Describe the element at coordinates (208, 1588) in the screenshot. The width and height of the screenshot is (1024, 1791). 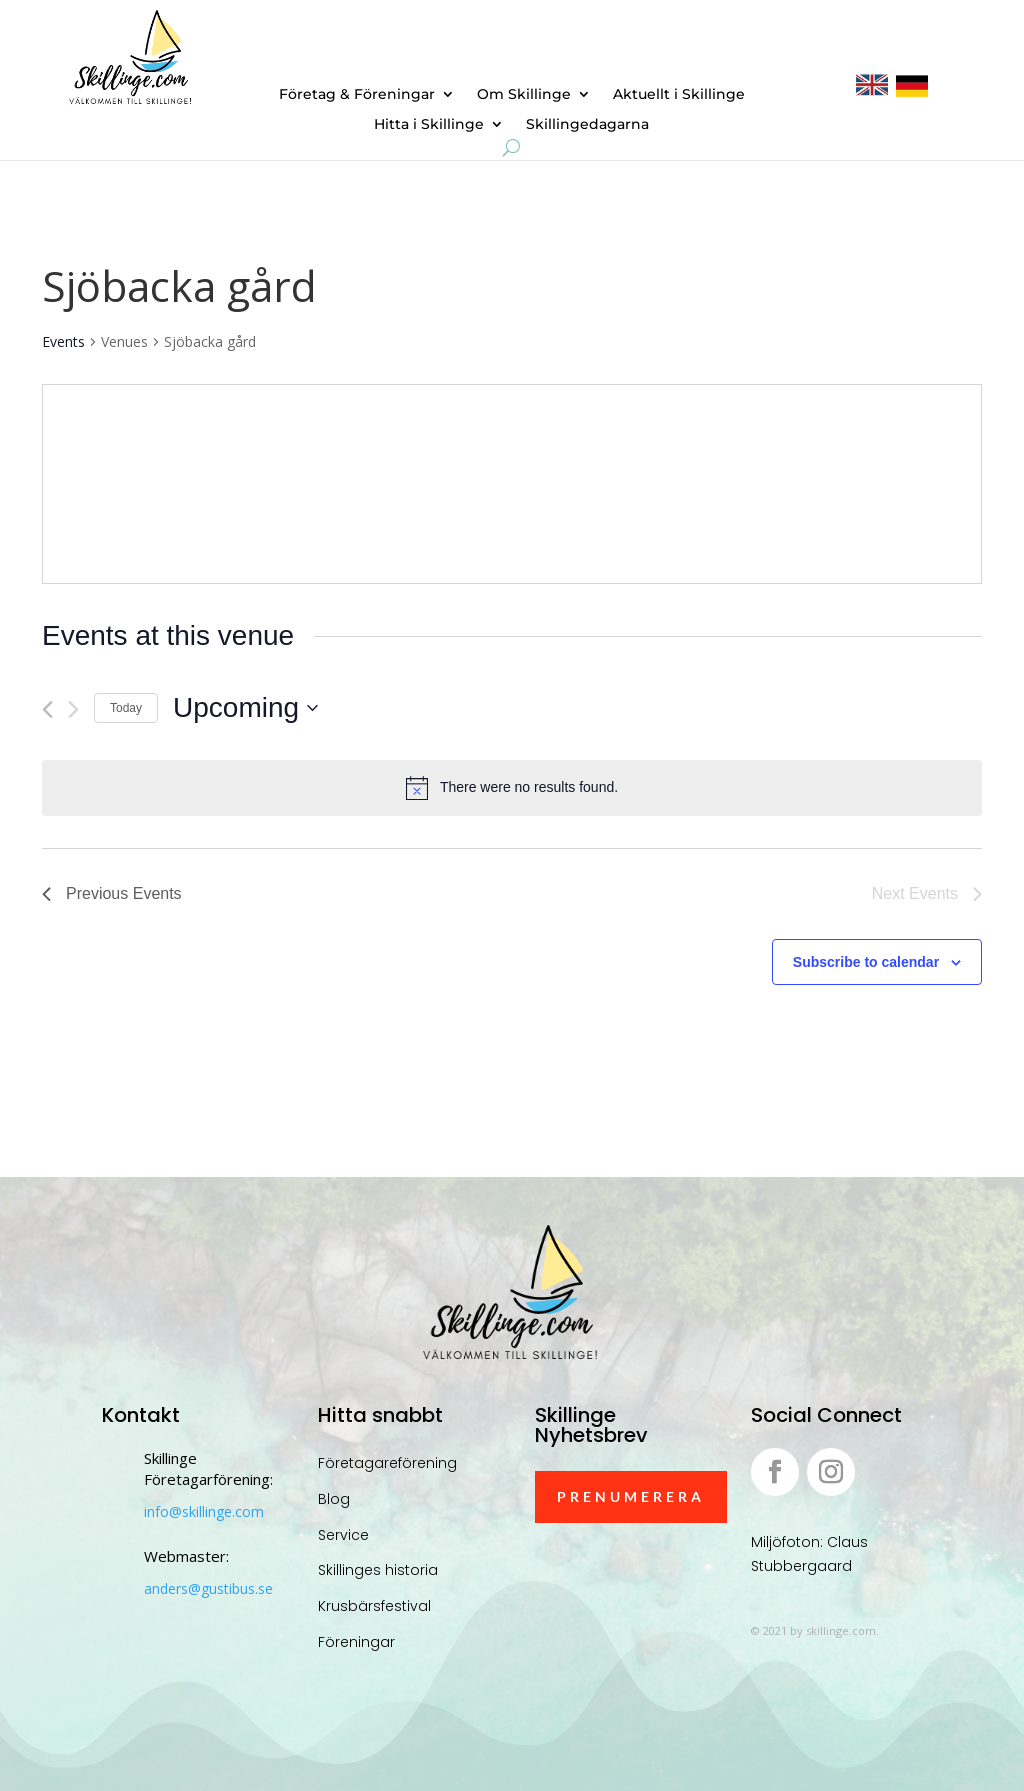
I see `anders@gustibus.se` at that location.